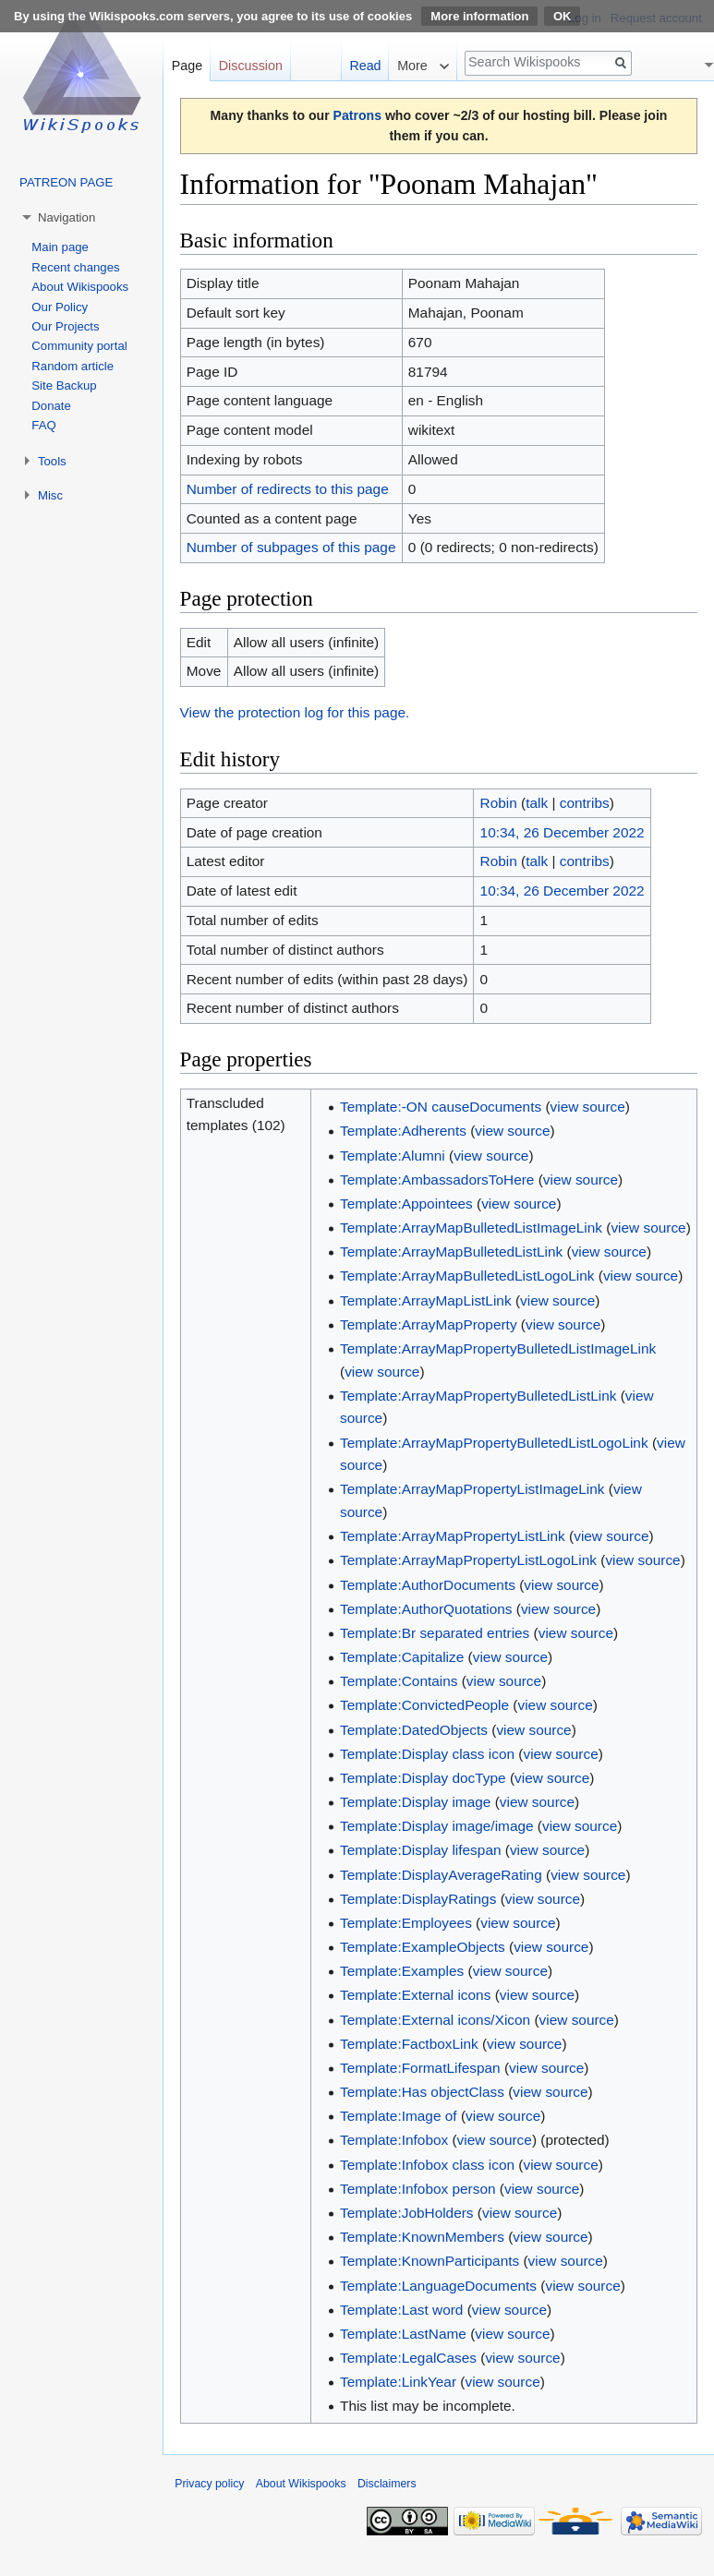 This screenshot has height=2576, width=714. I want to click on Template:DisplayRatings, so click(418, 1899).